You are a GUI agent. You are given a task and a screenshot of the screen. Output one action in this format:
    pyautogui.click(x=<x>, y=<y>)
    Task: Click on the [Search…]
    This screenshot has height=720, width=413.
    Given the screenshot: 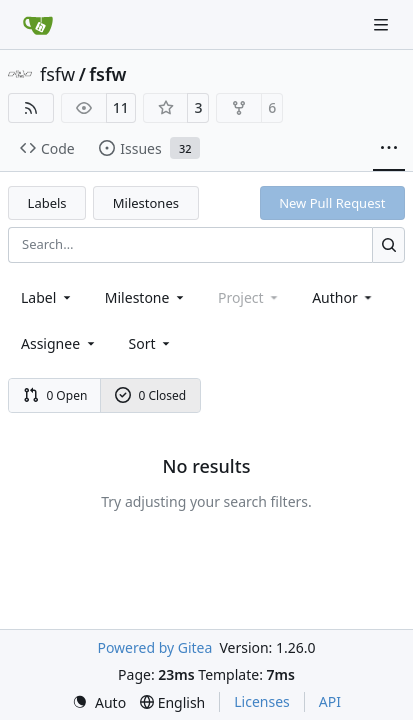 What is the action you would take?
    pyautogui.click(x=388, y=244)
    